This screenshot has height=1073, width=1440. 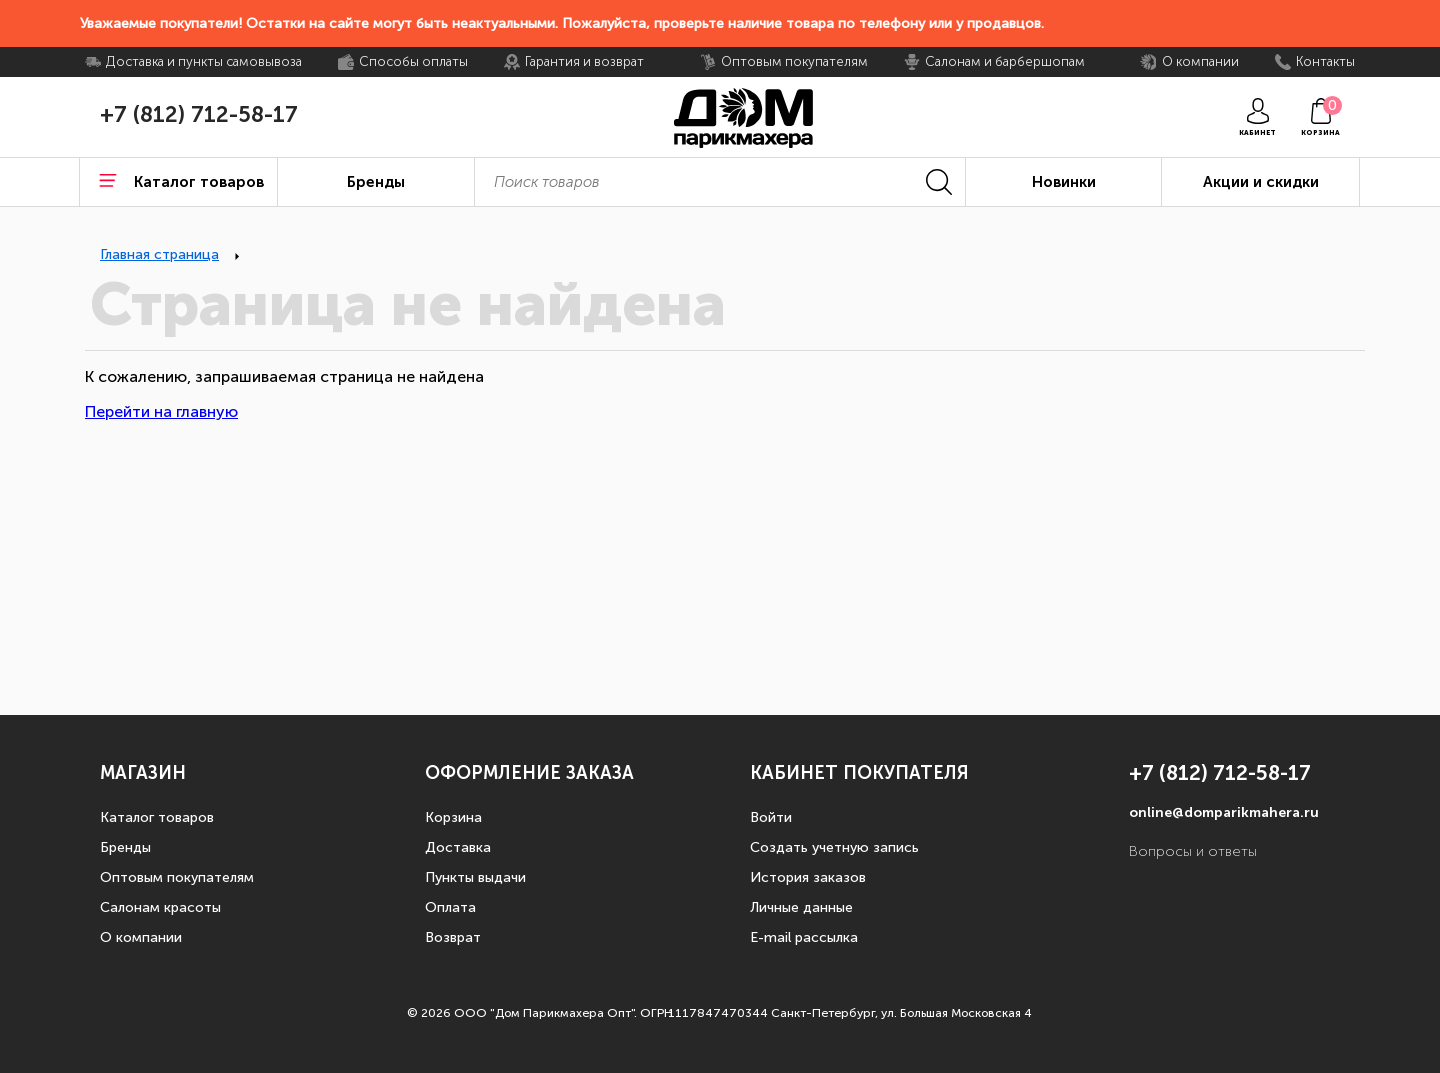 I want to click on Личные данные, so click(x=801, y=907).